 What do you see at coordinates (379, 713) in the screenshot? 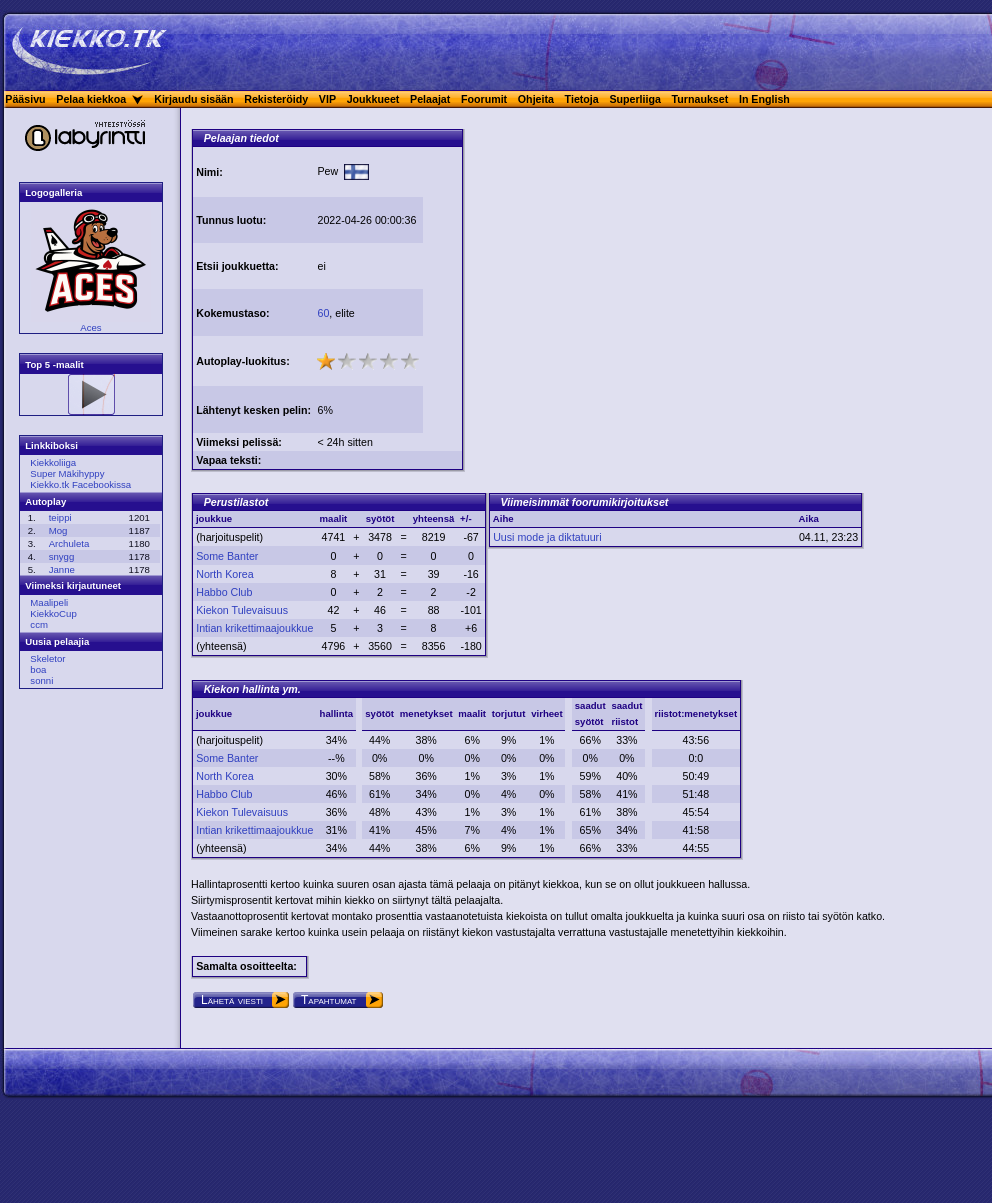
I see `syötöt` at bounding box center [379, 713].